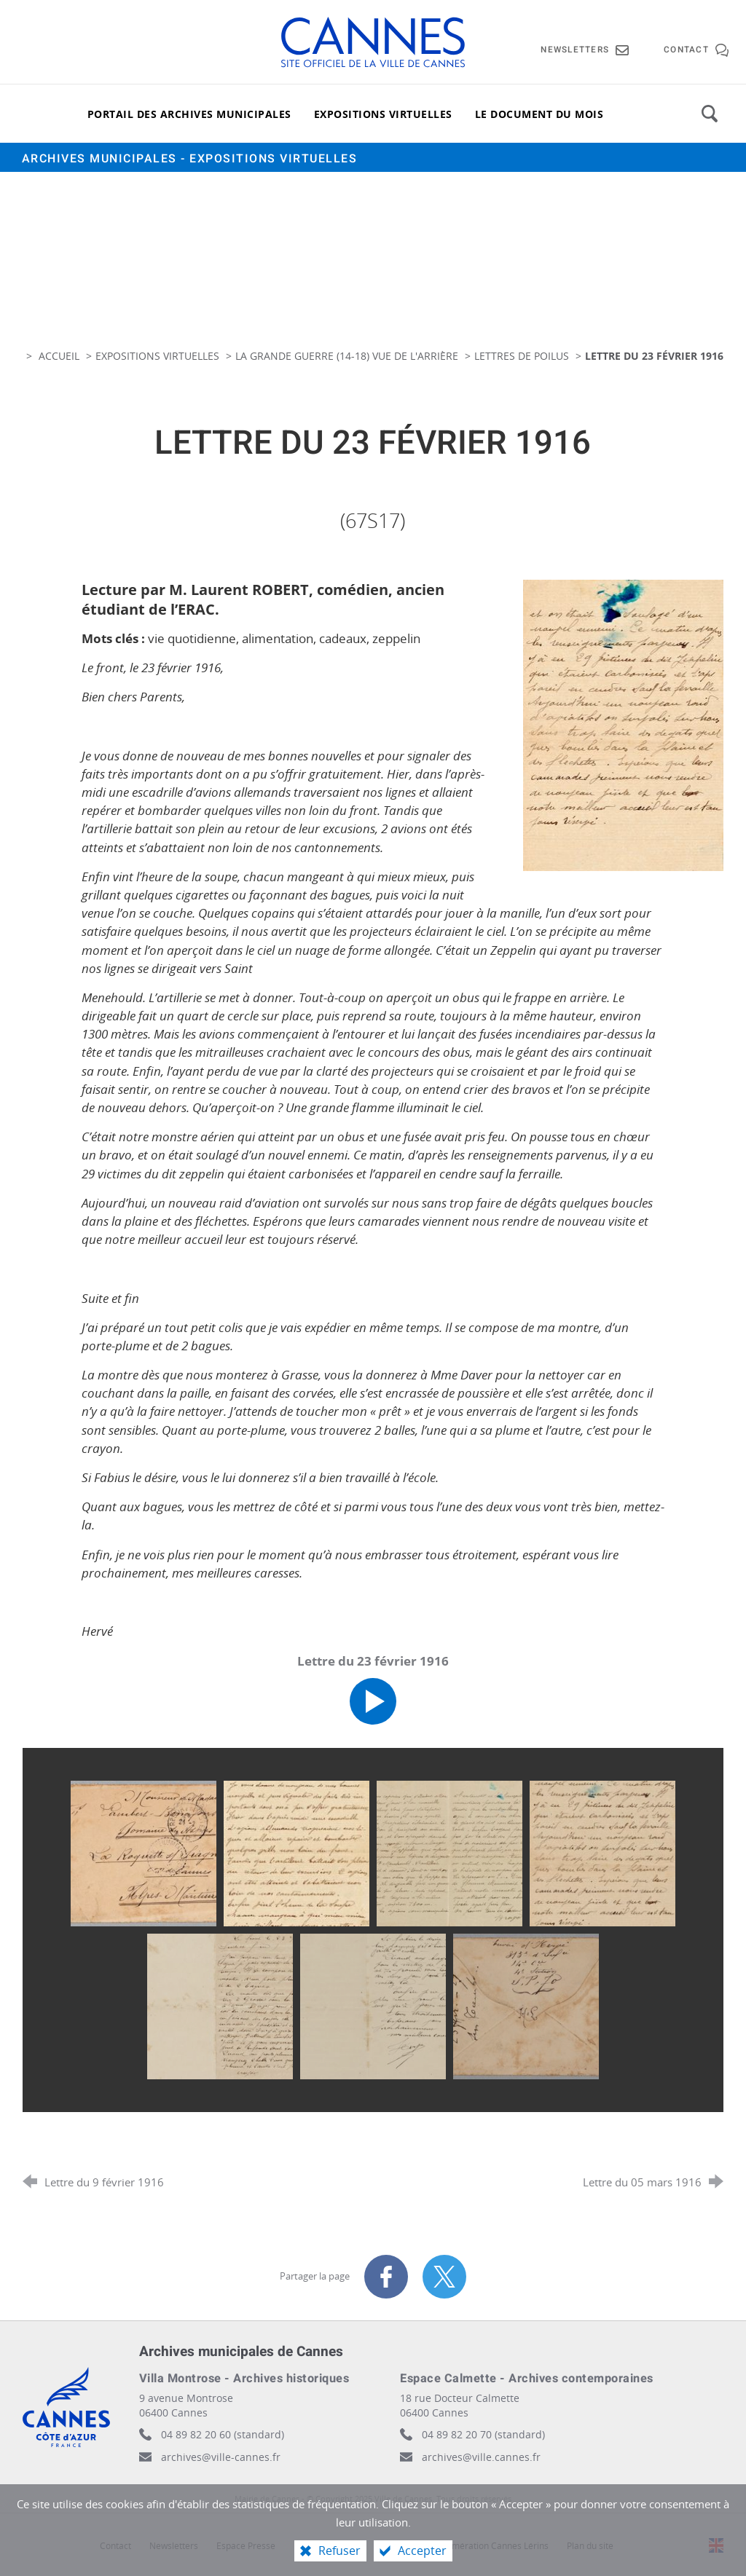 This screenshot has width=746, height=2576. Describe the element at coordinates (521, 356) in the screenshot. I see `Lettres de poilus` at that location.